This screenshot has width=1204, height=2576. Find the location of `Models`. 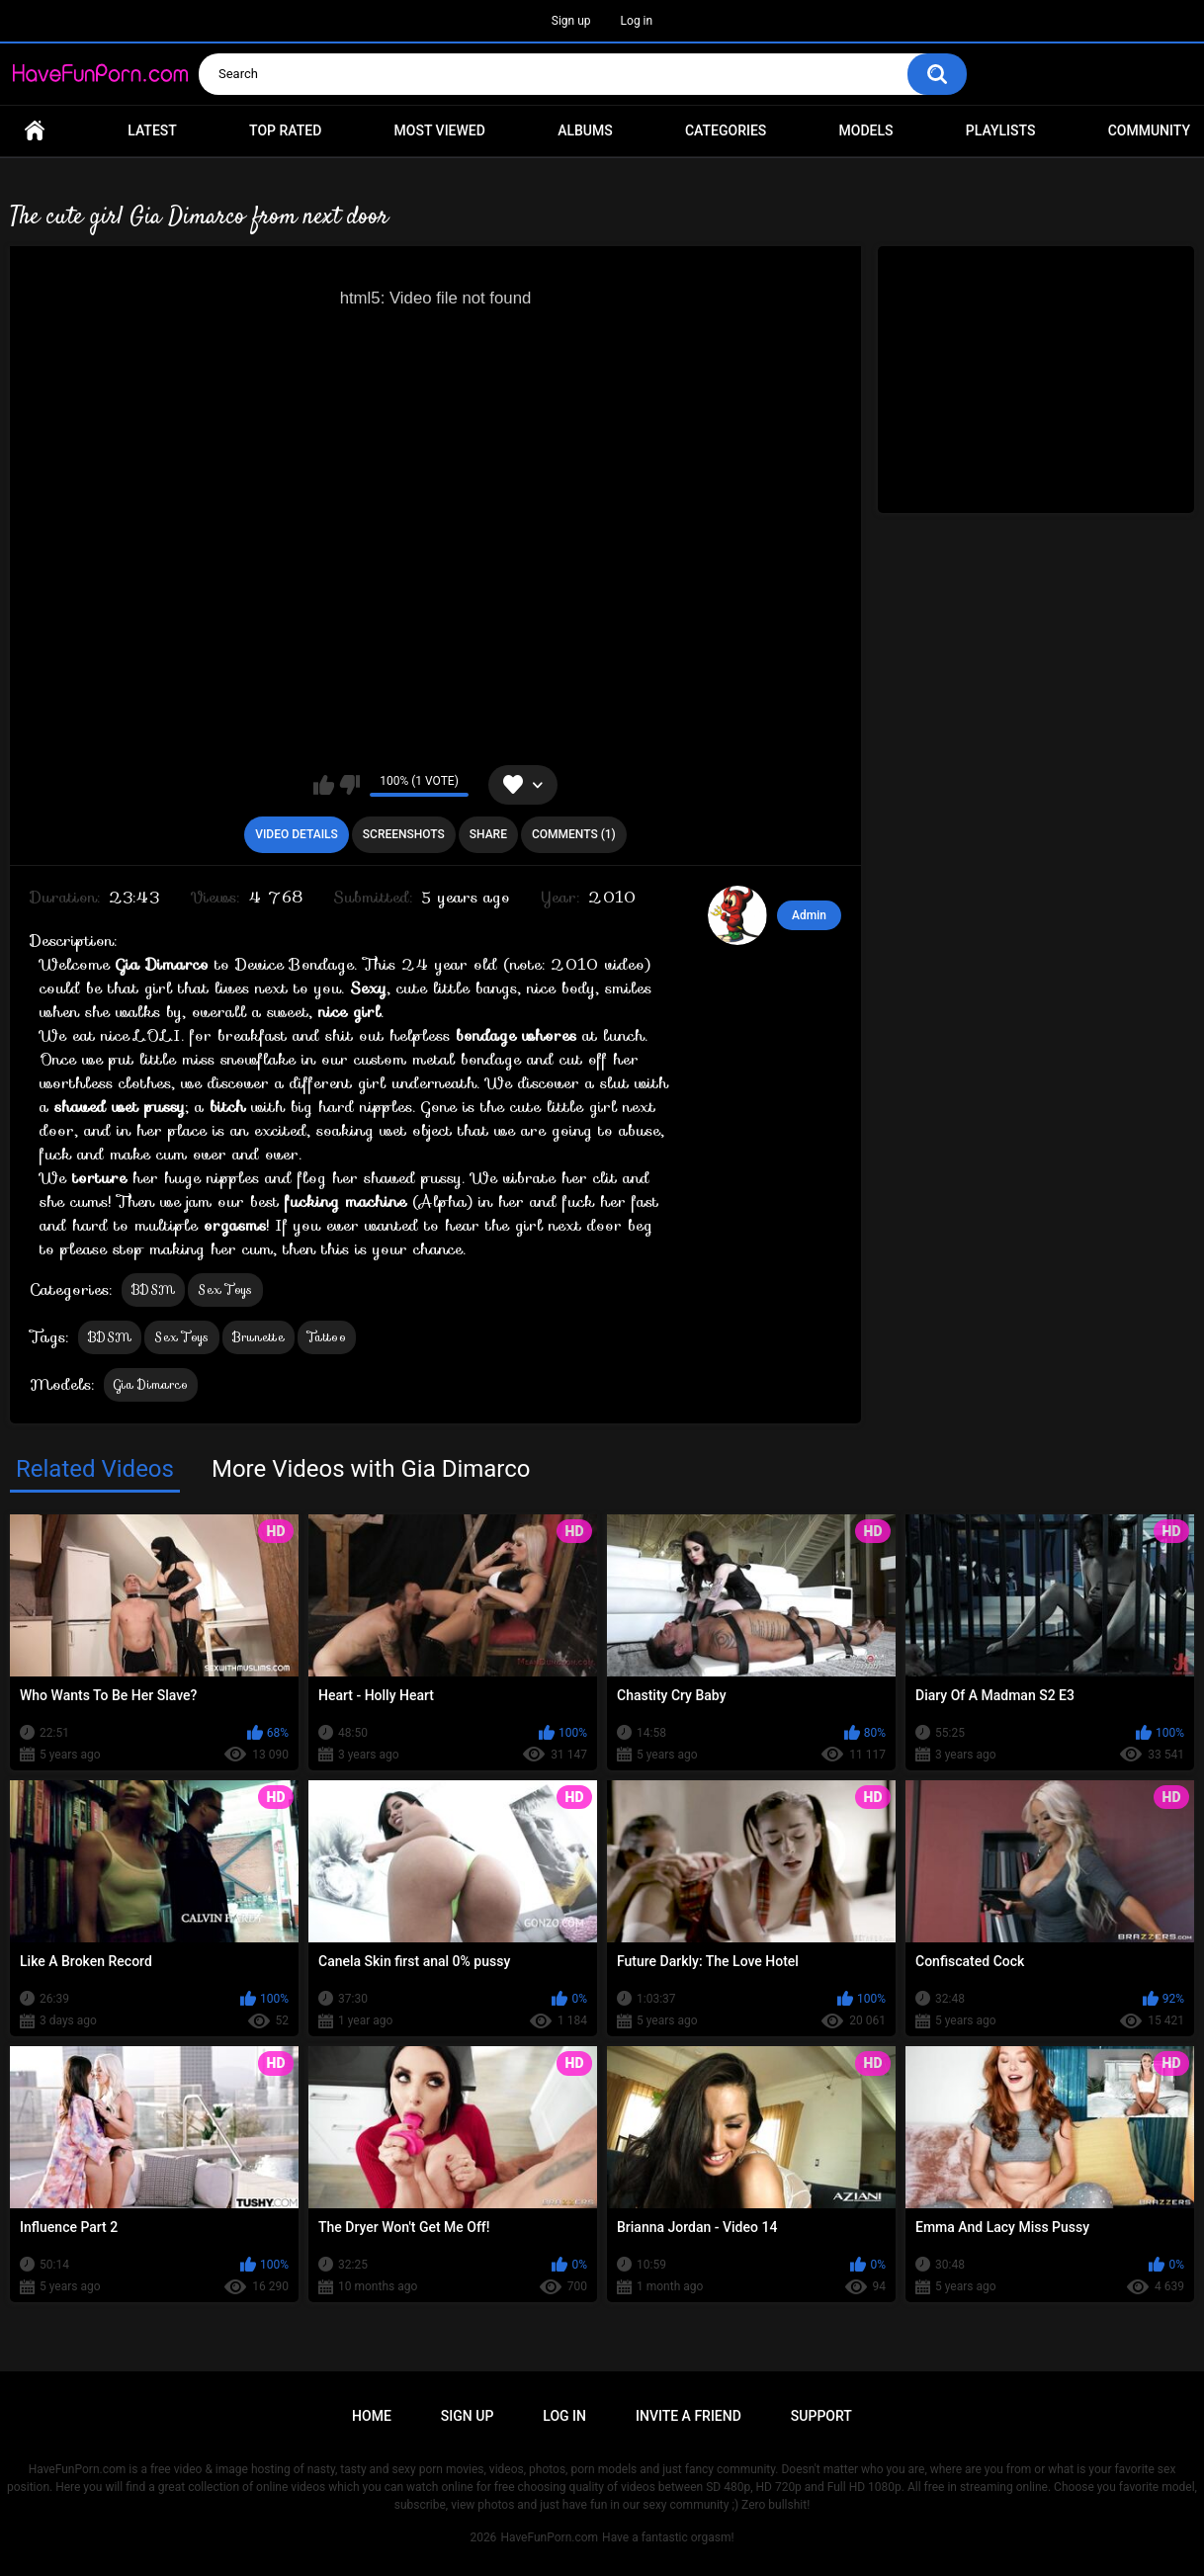

Models is located at coordinates (866, 130).